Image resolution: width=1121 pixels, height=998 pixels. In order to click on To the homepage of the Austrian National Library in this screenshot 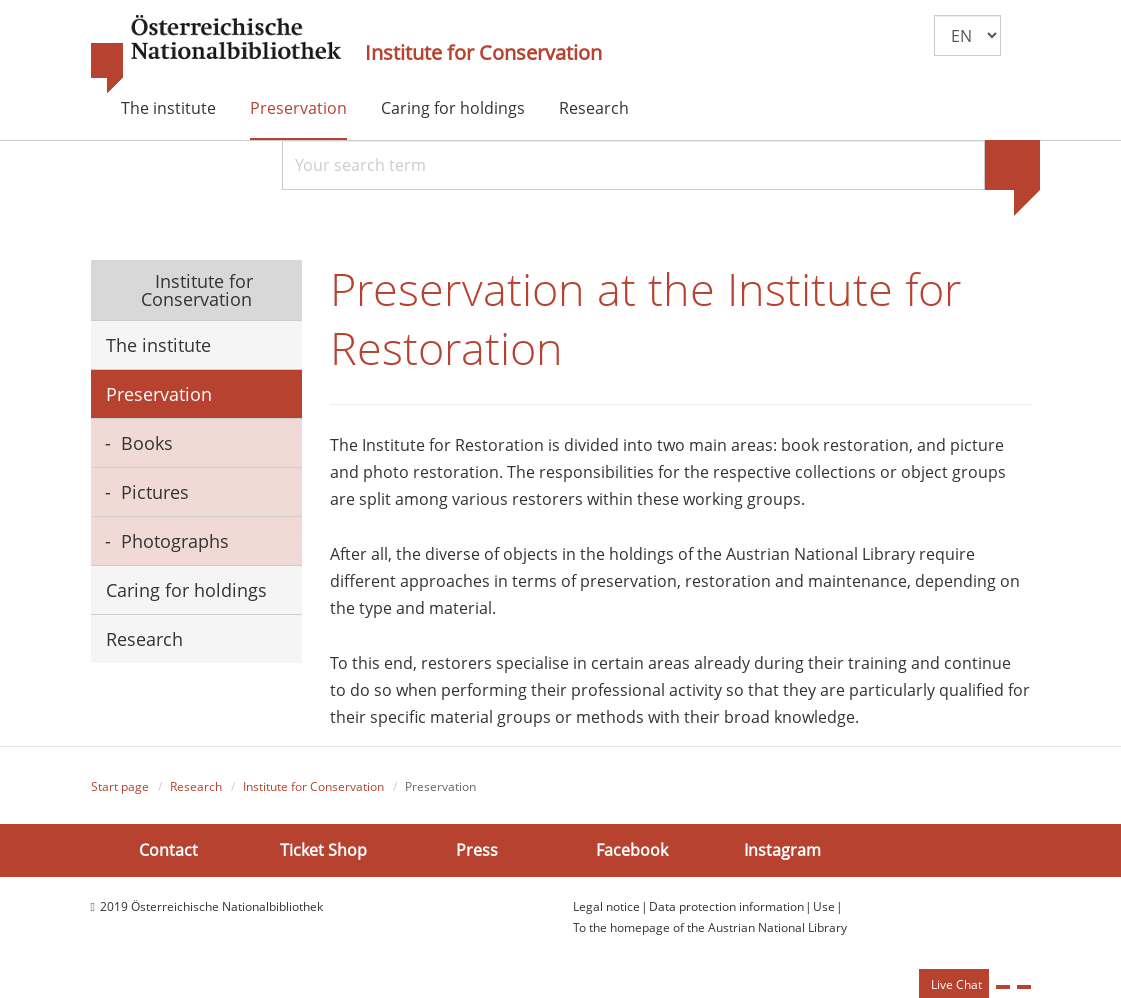, I will do `click(710, 927)`.